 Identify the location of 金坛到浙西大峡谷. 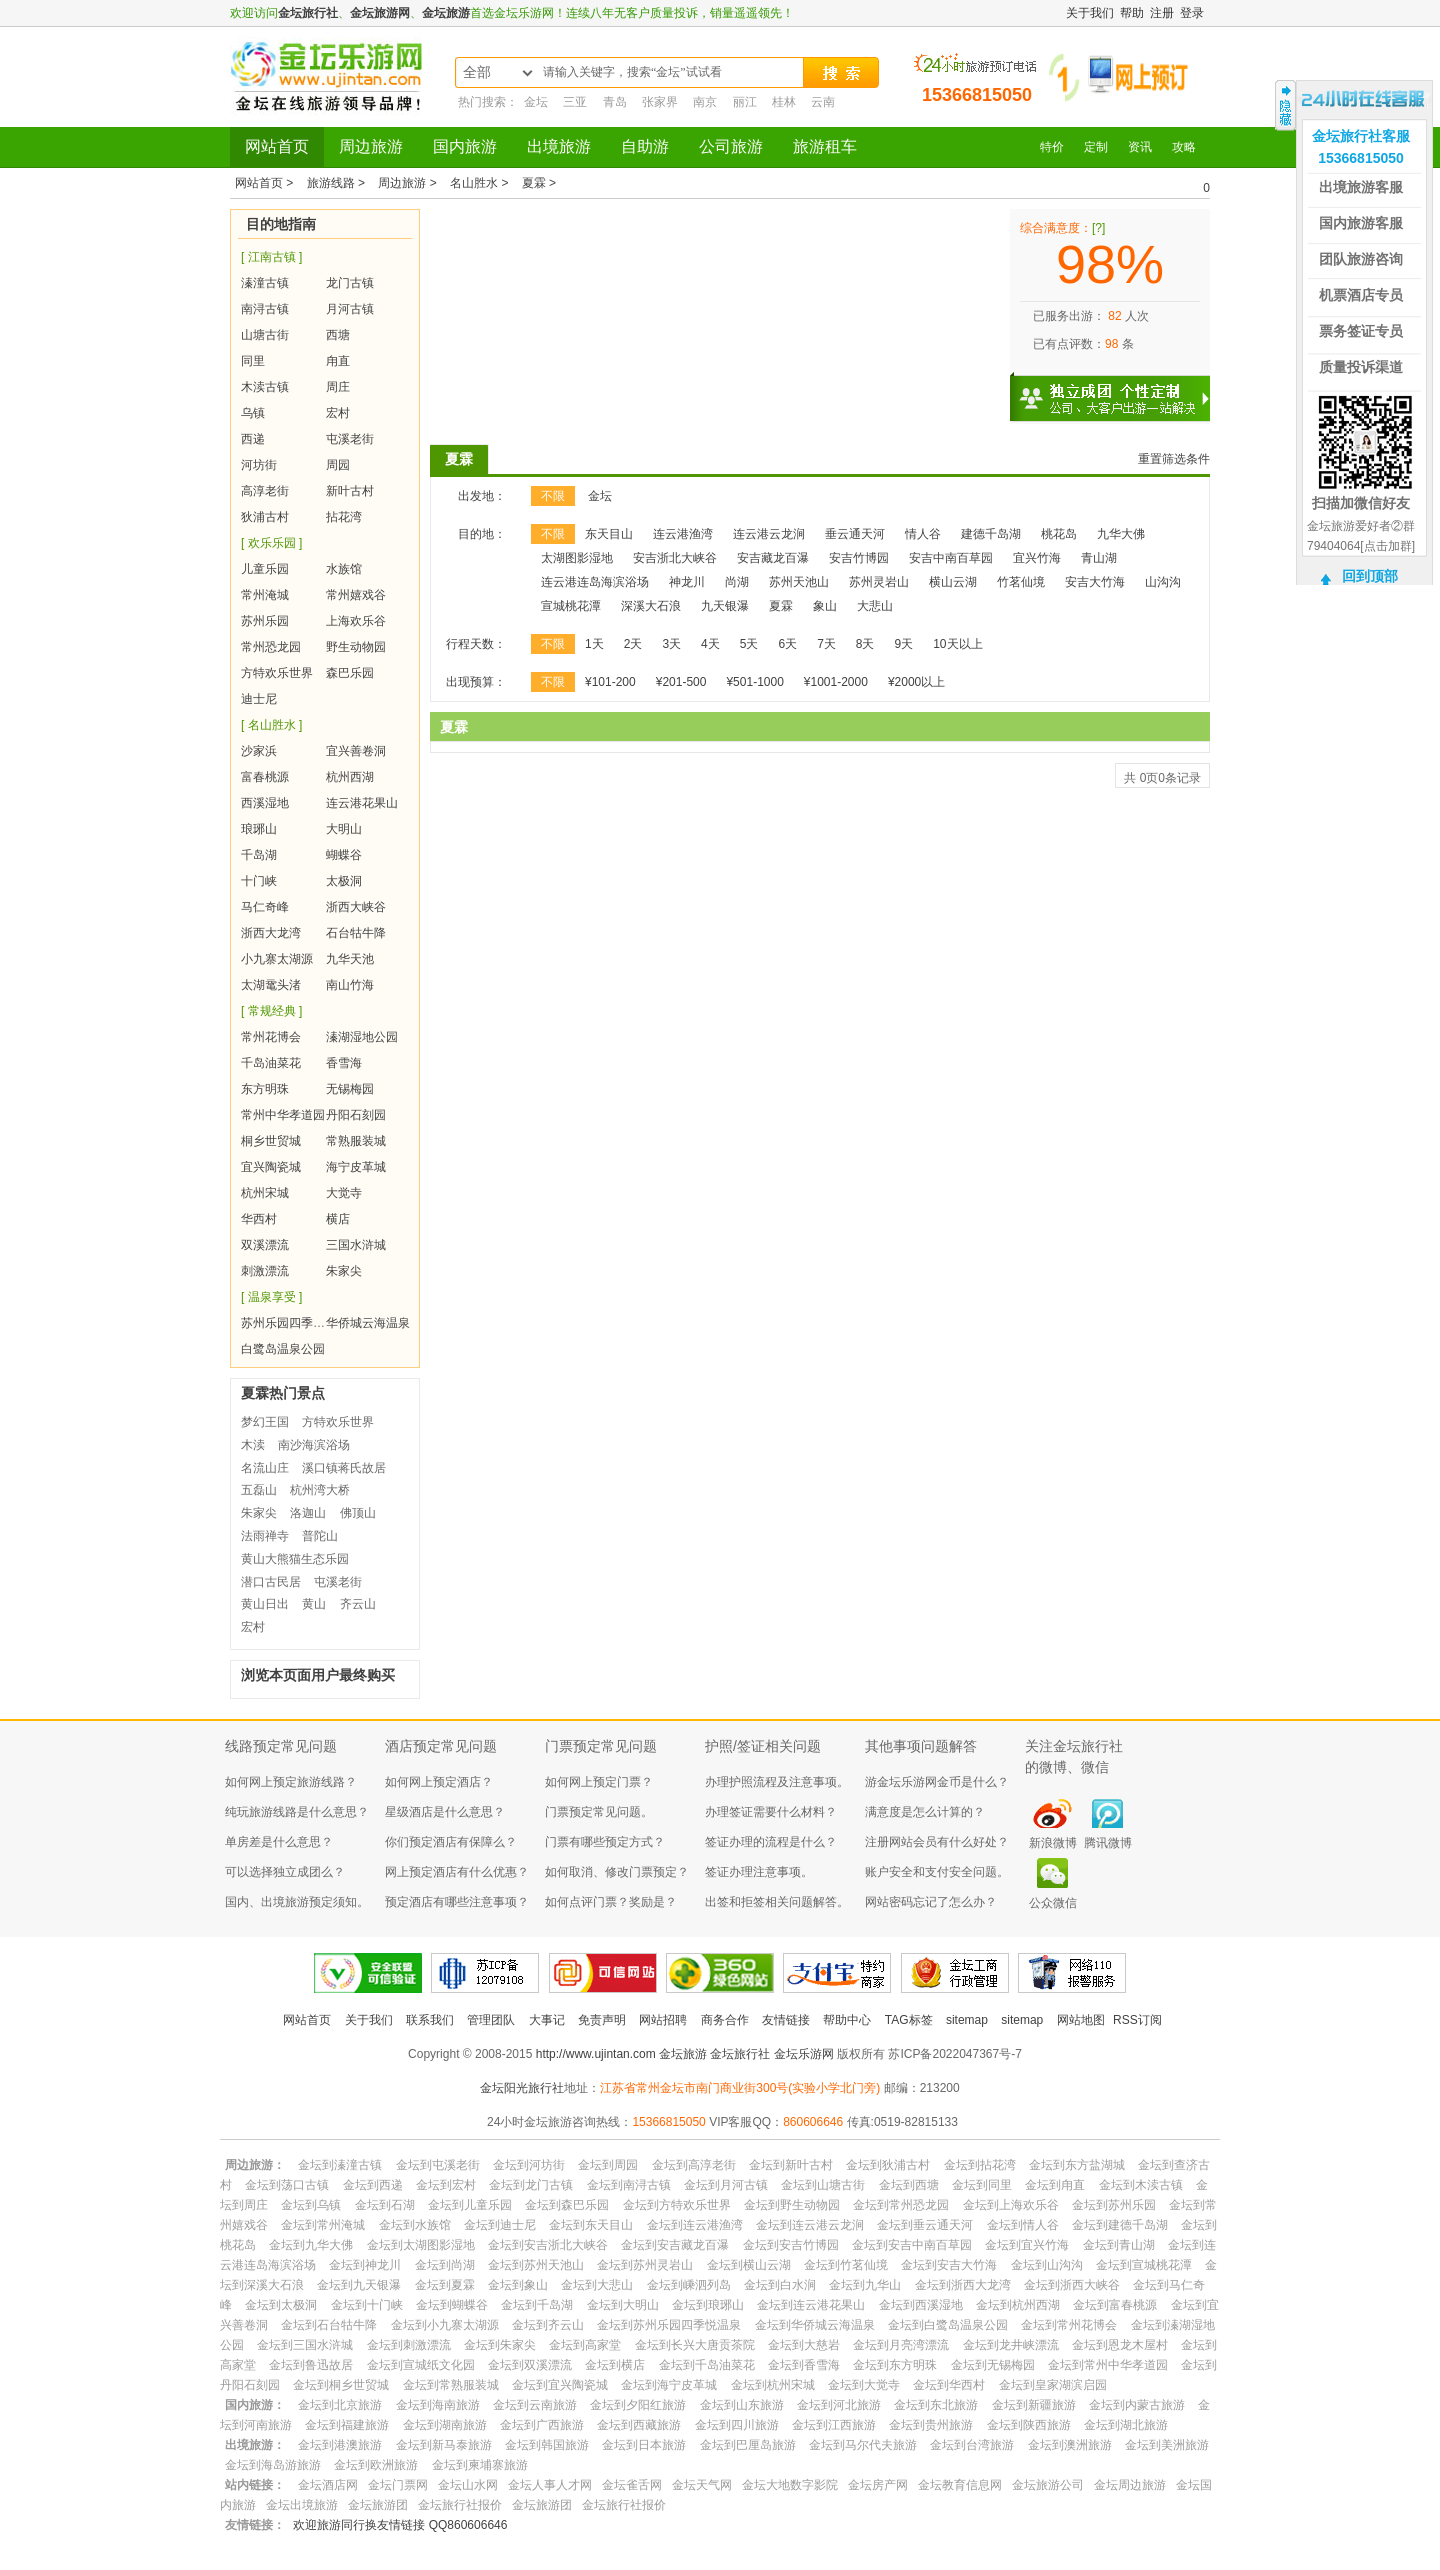
(1072, 2285).